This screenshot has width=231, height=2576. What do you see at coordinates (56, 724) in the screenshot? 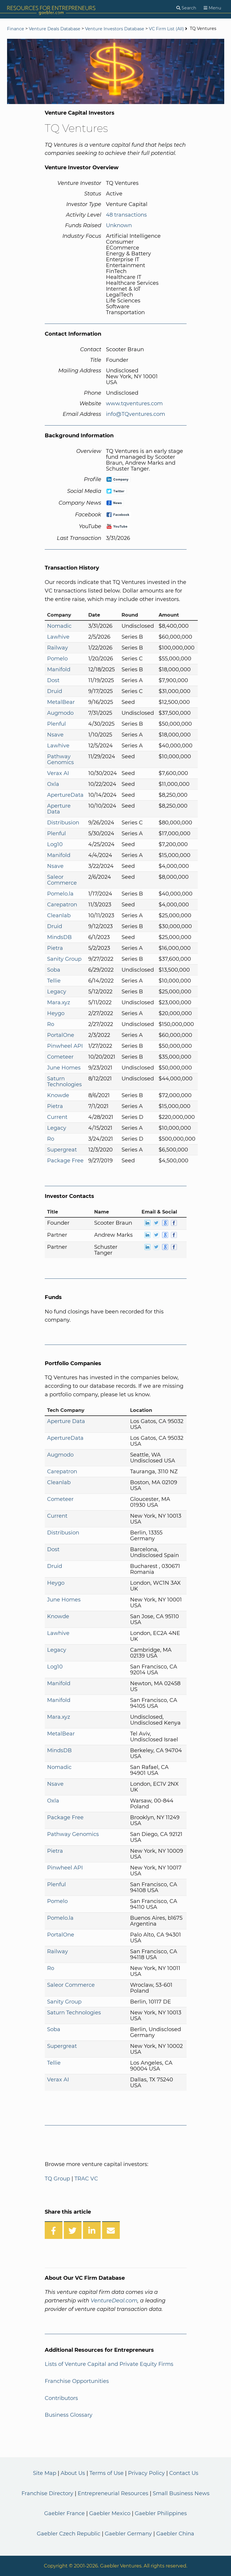
I see `Plenful` at bounding box center [56, 724].